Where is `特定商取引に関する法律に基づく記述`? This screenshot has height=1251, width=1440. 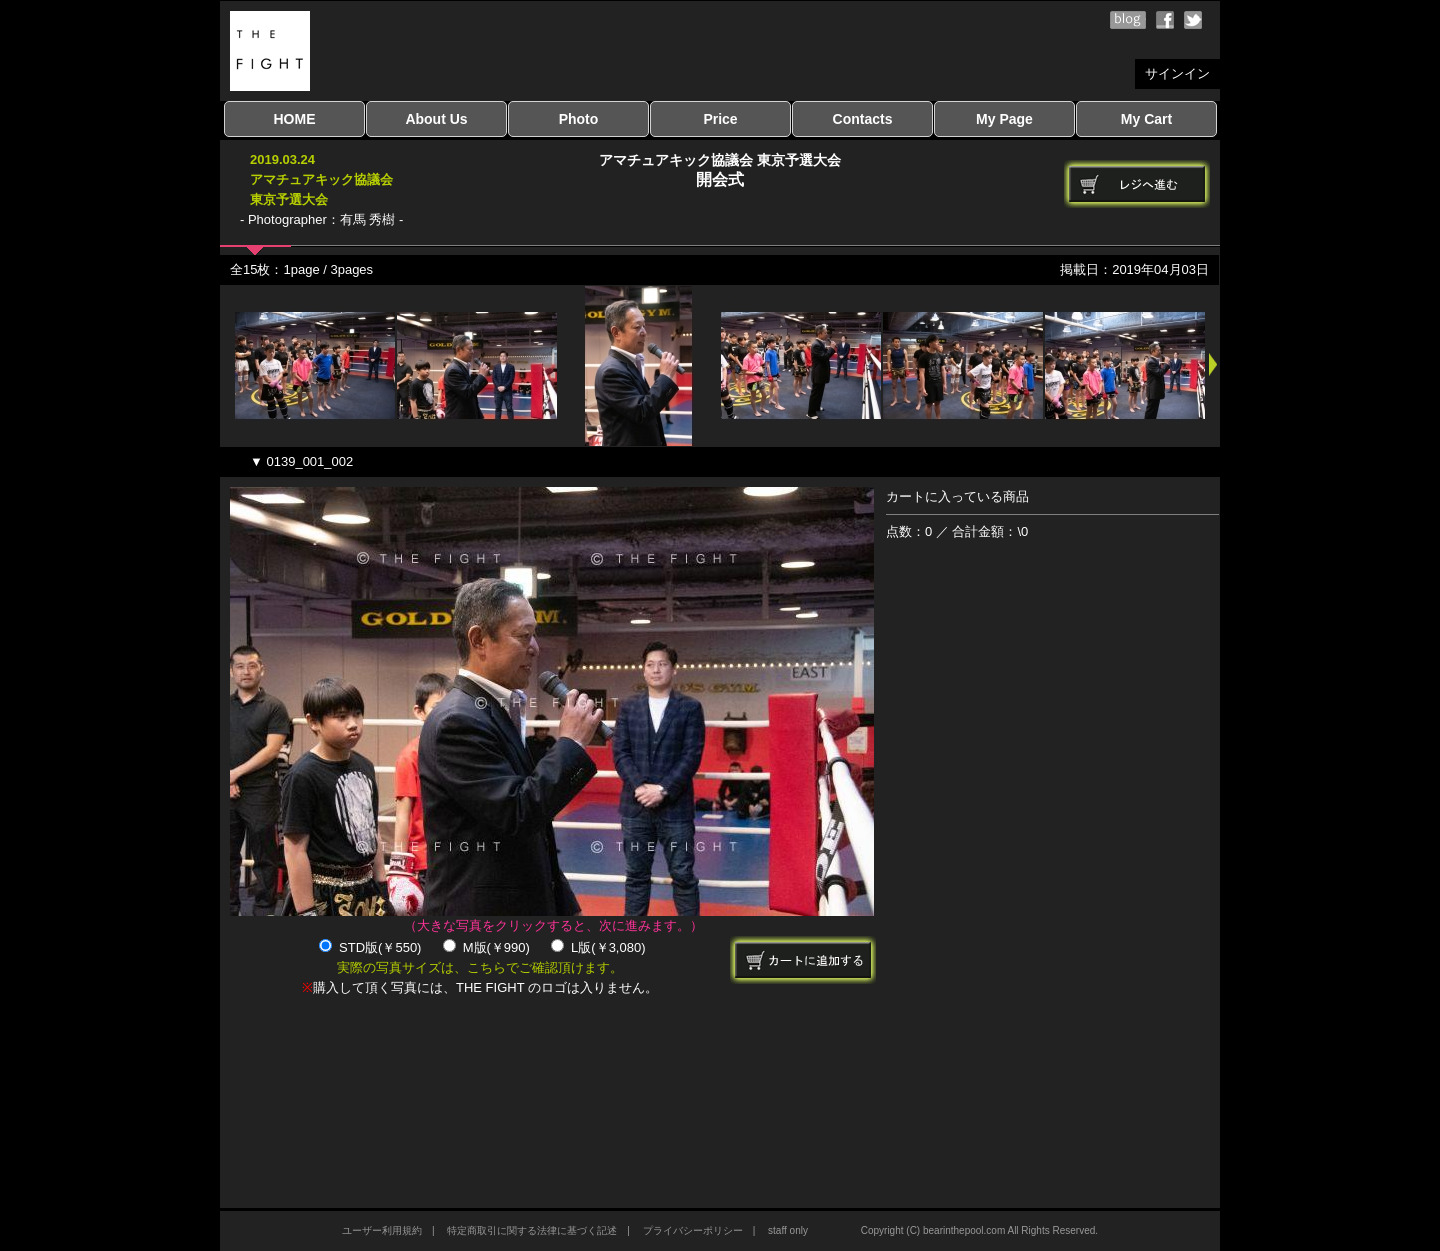 特定商取引に関する法律に基づく記述 is located at coordinates (532, 1230).